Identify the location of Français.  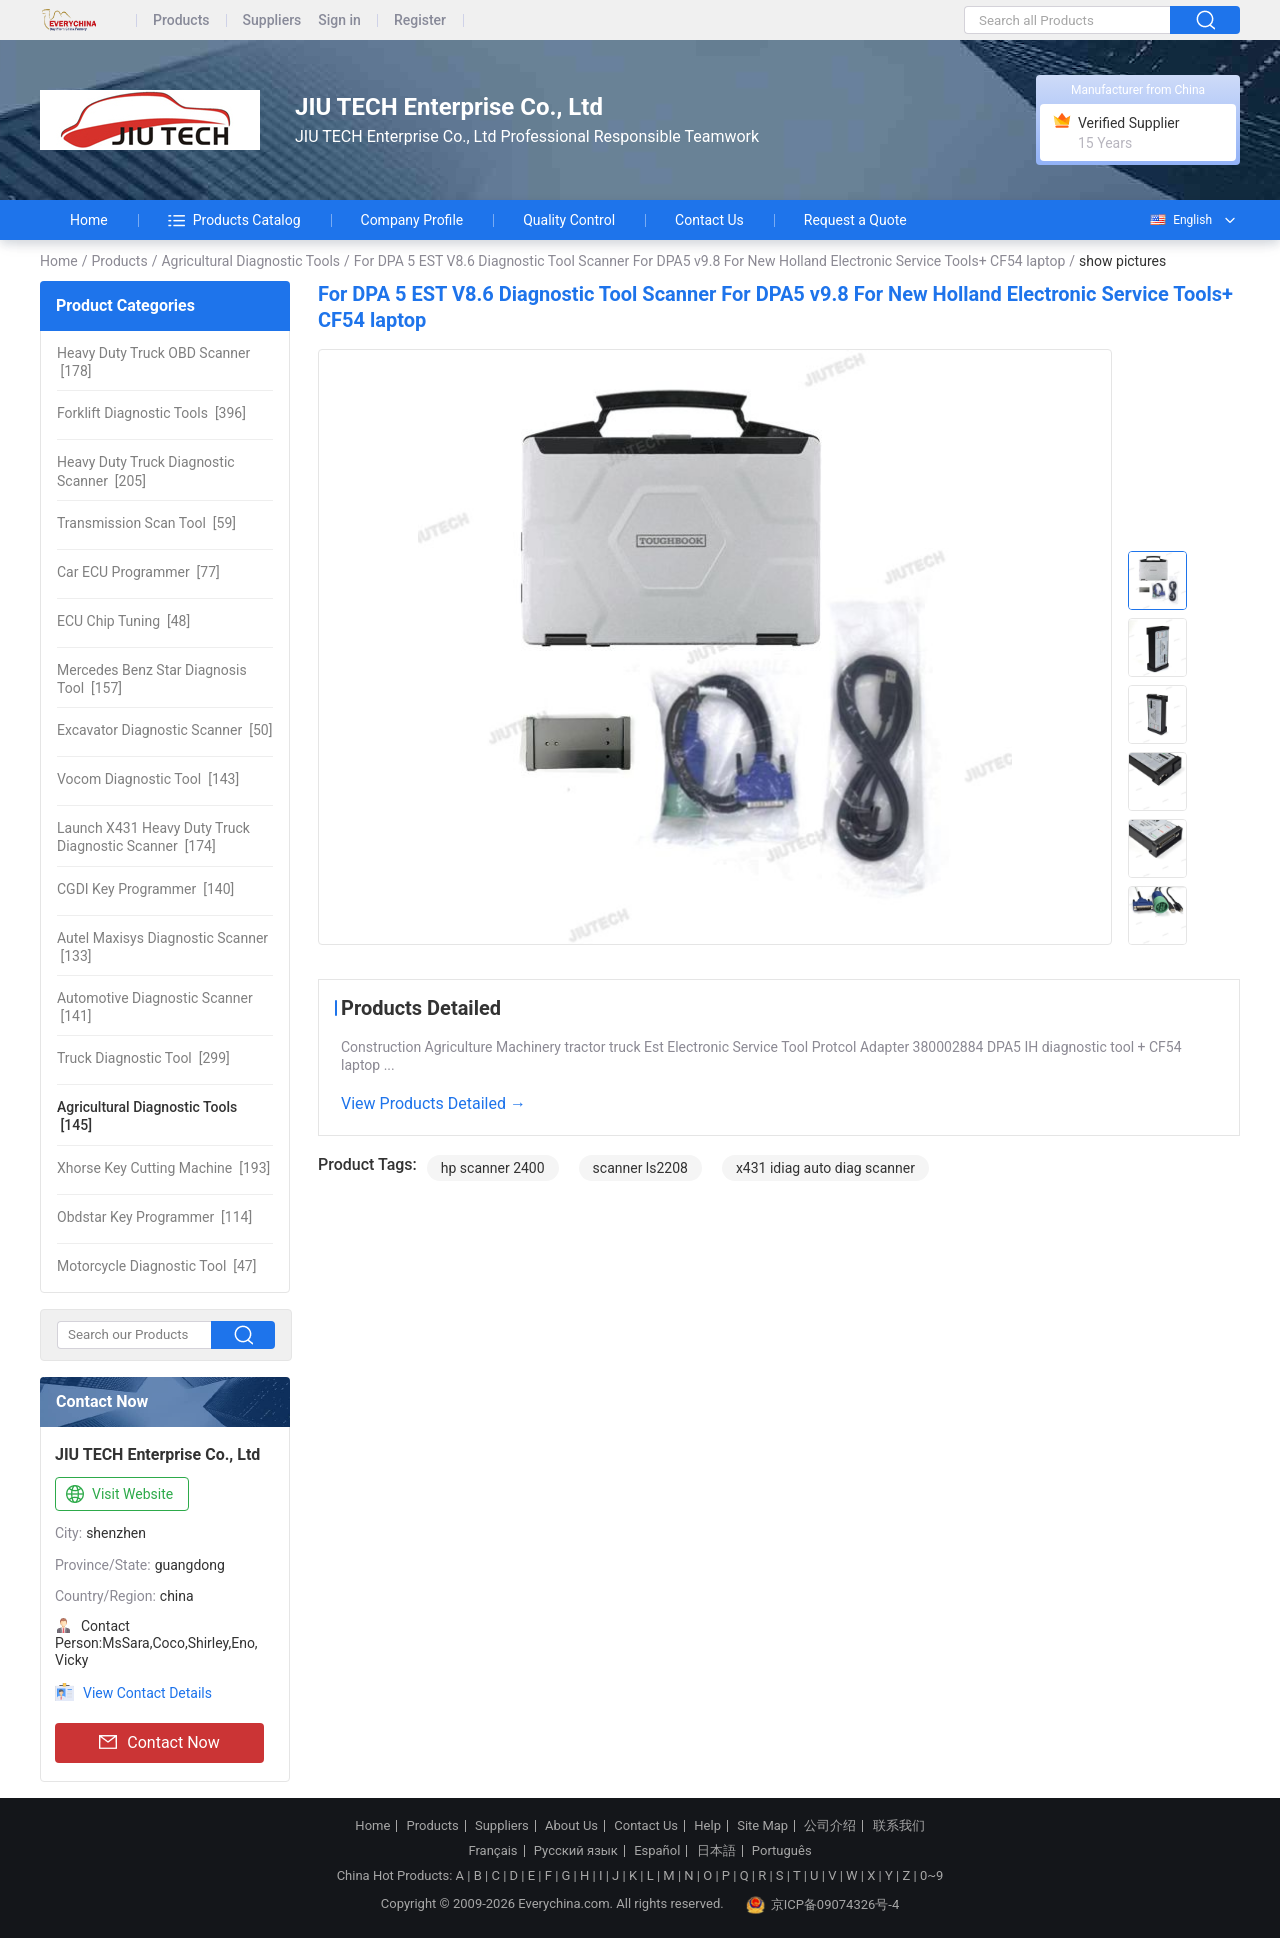
(492, 1851).